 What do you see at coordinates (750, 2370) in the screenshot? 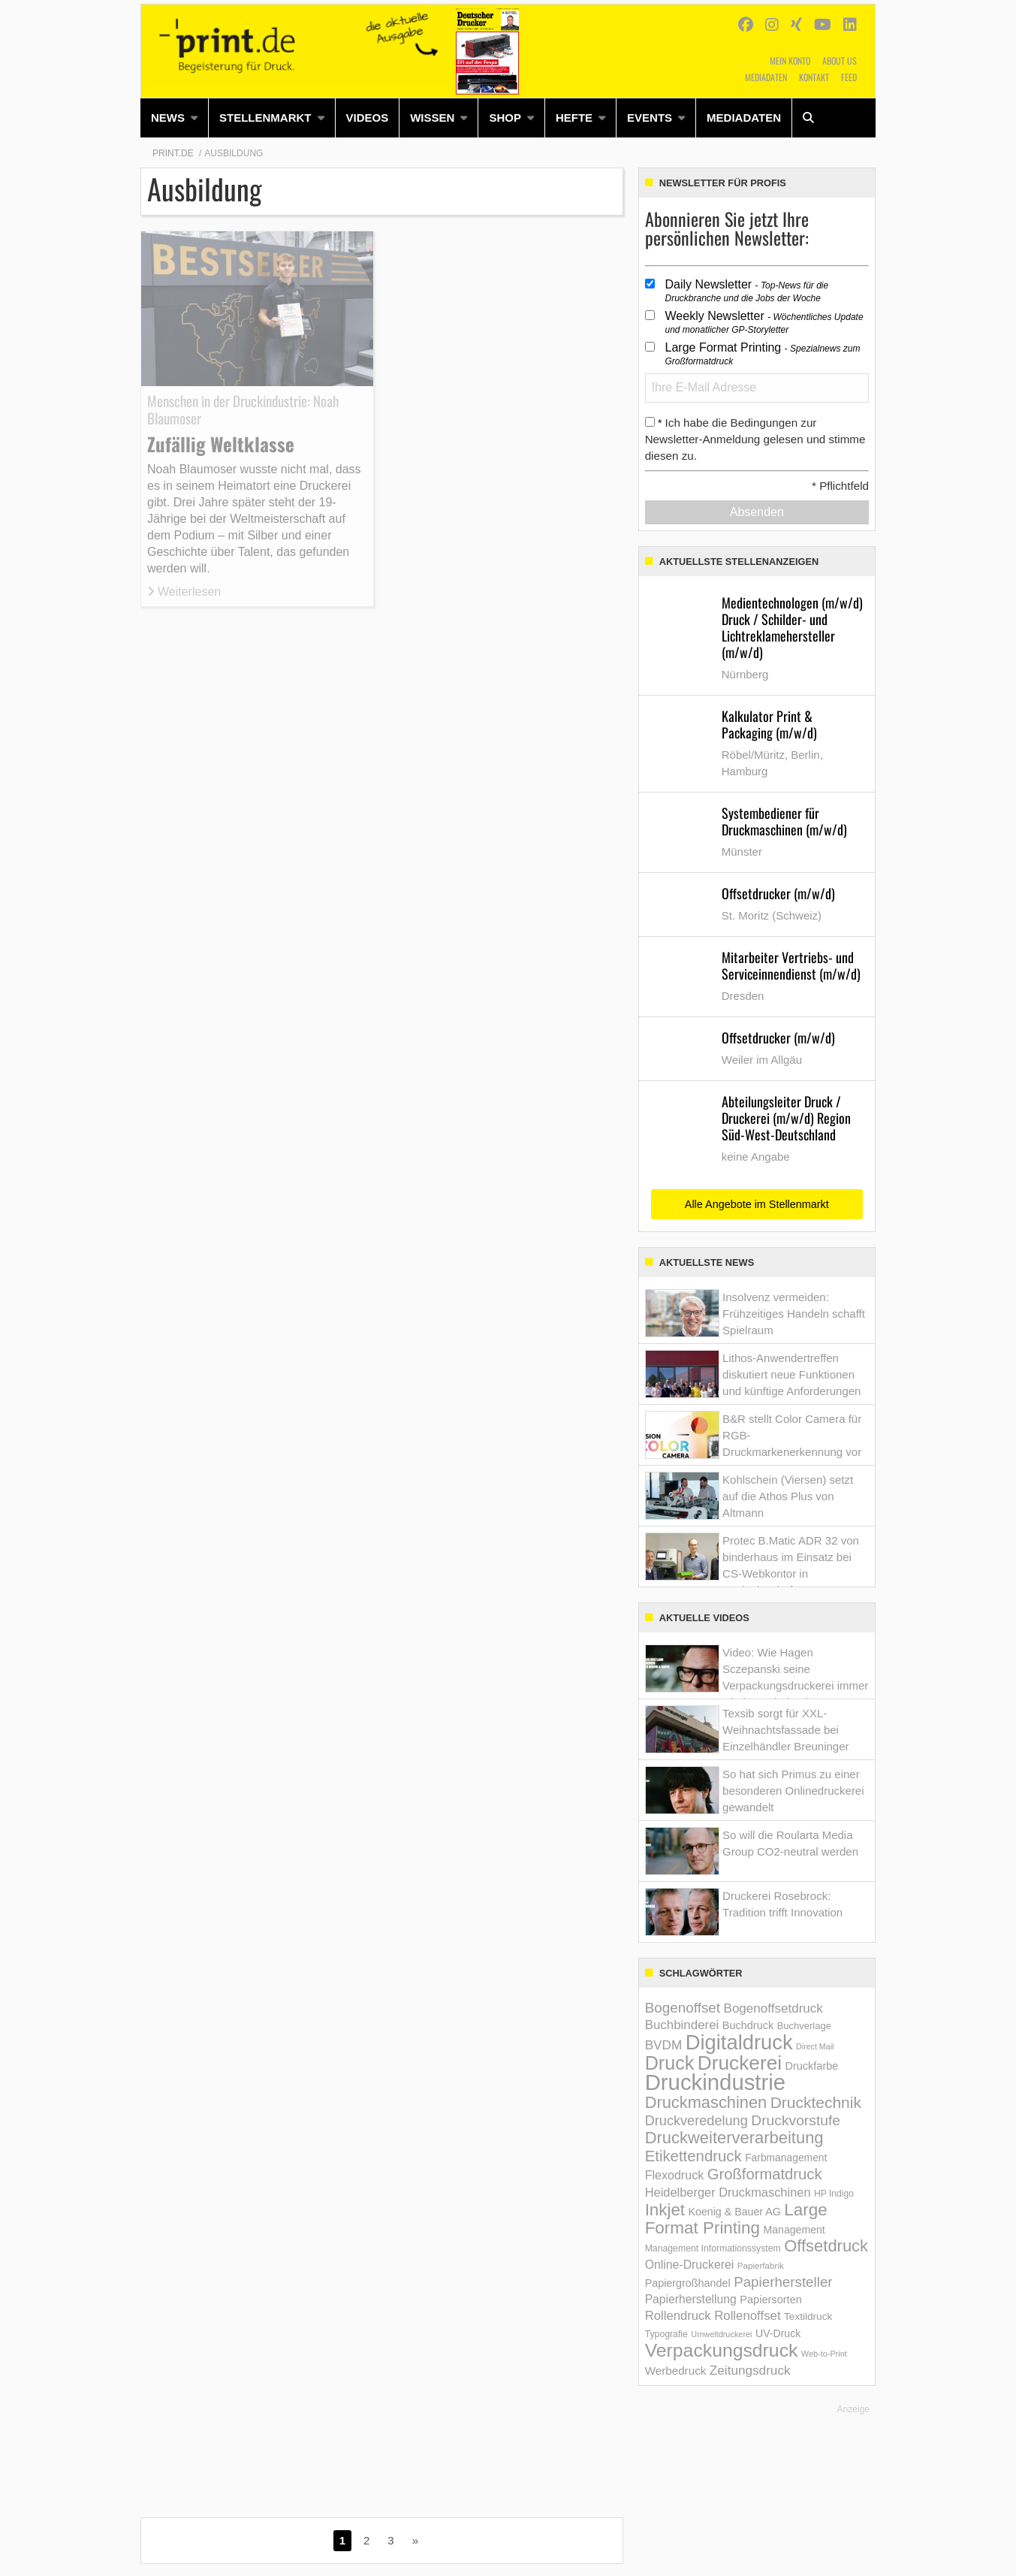
I see `Zeitungsdruck [Zeitungsdruck (269 Einträge)]` at bounding box center [750, 2370].